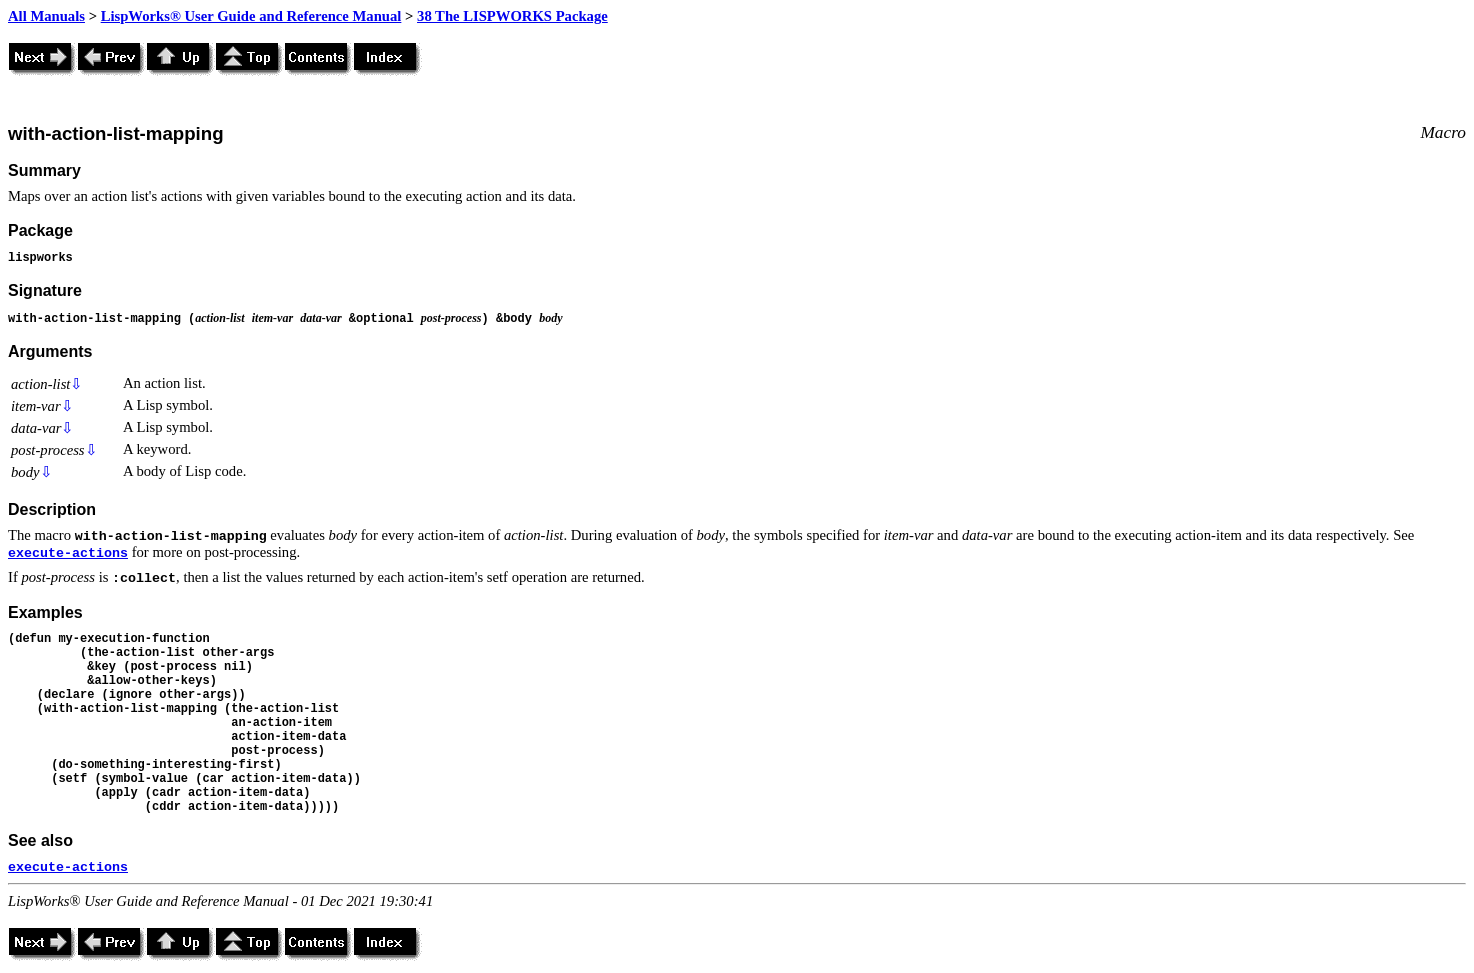 The height and width of the screenshot is (973, 1474). Describe the element at coordinates (68, 553) in the screenshot. I see `execute-actions` at that location.